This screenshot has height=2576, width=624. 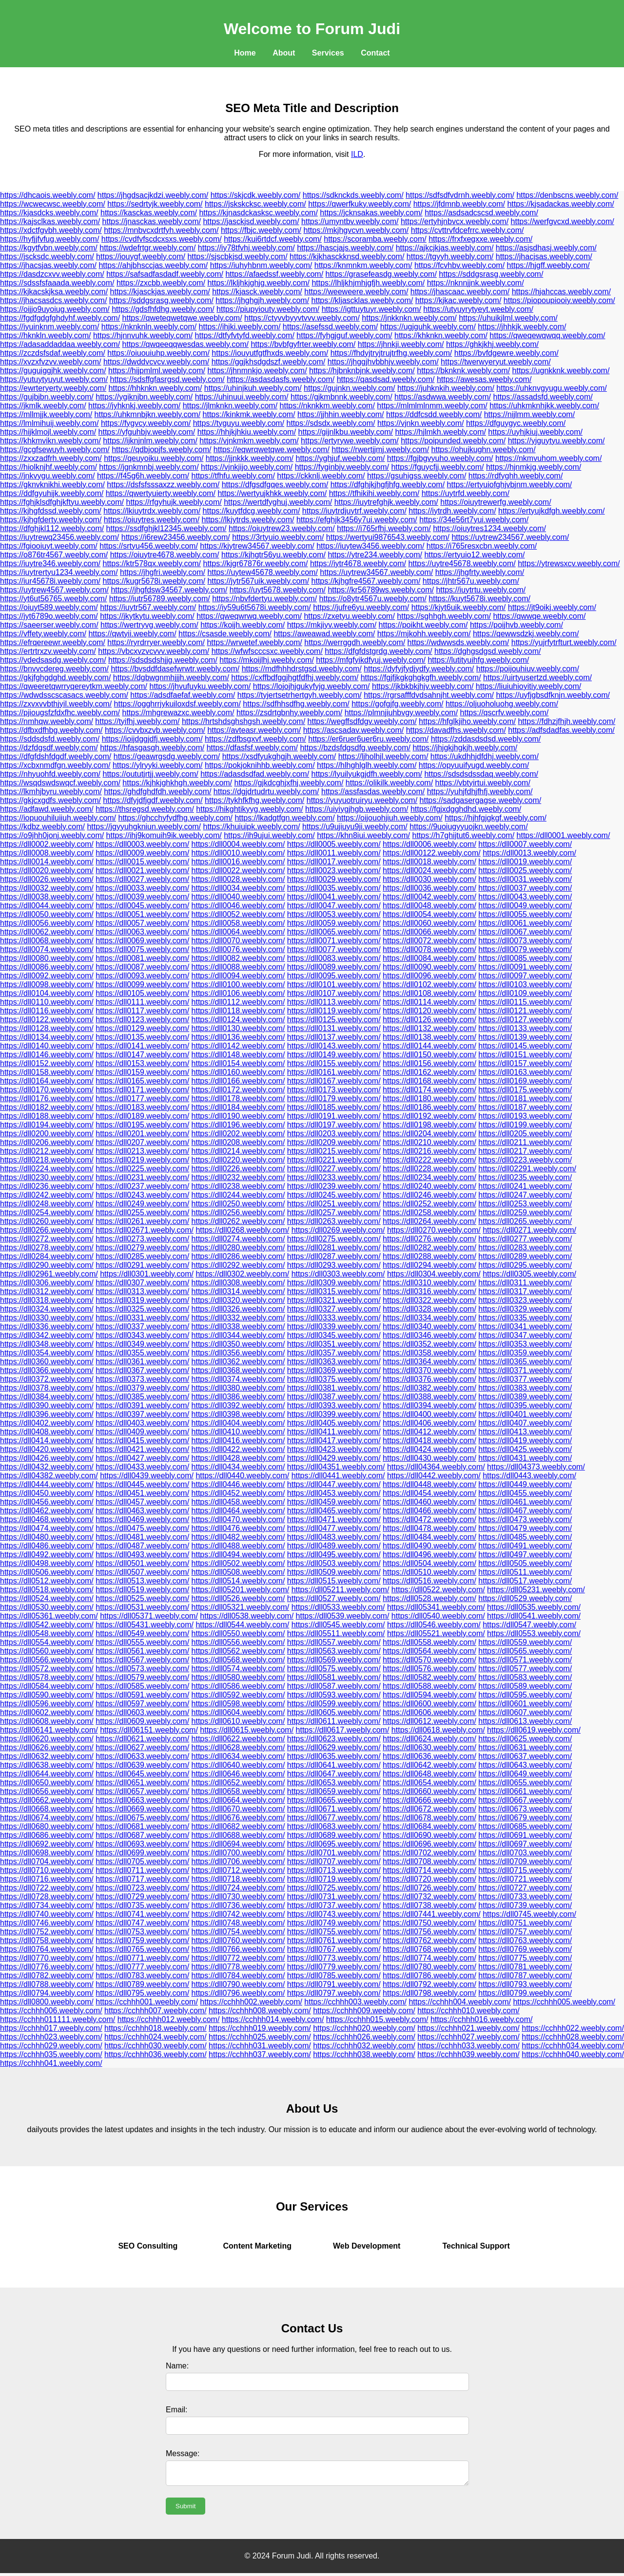 I want to click on https://dll0184.weebly.com/, so click(x=238, y=1107).